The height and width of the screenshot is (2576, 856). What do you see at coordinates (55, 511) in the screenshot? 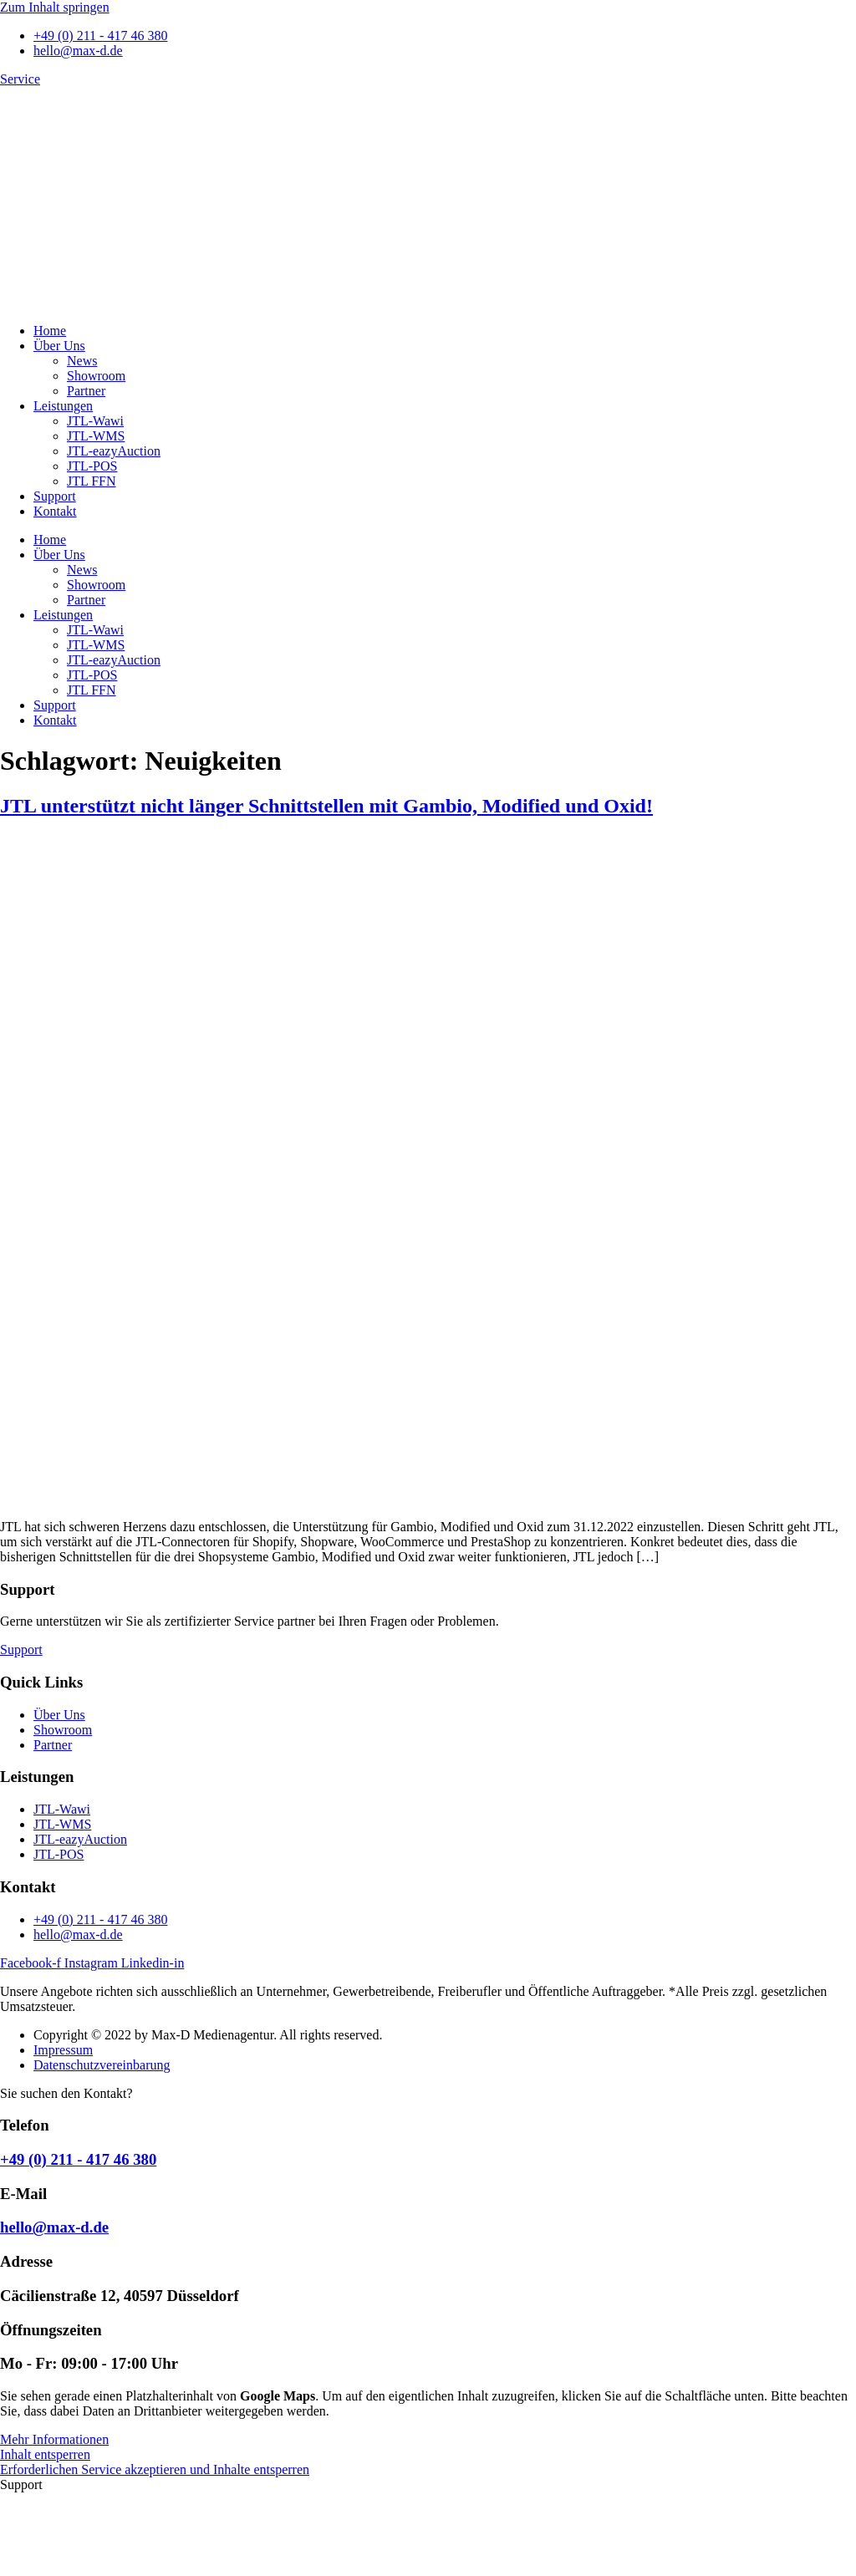
I see `Kontakt` at bounding box center [55, 511].